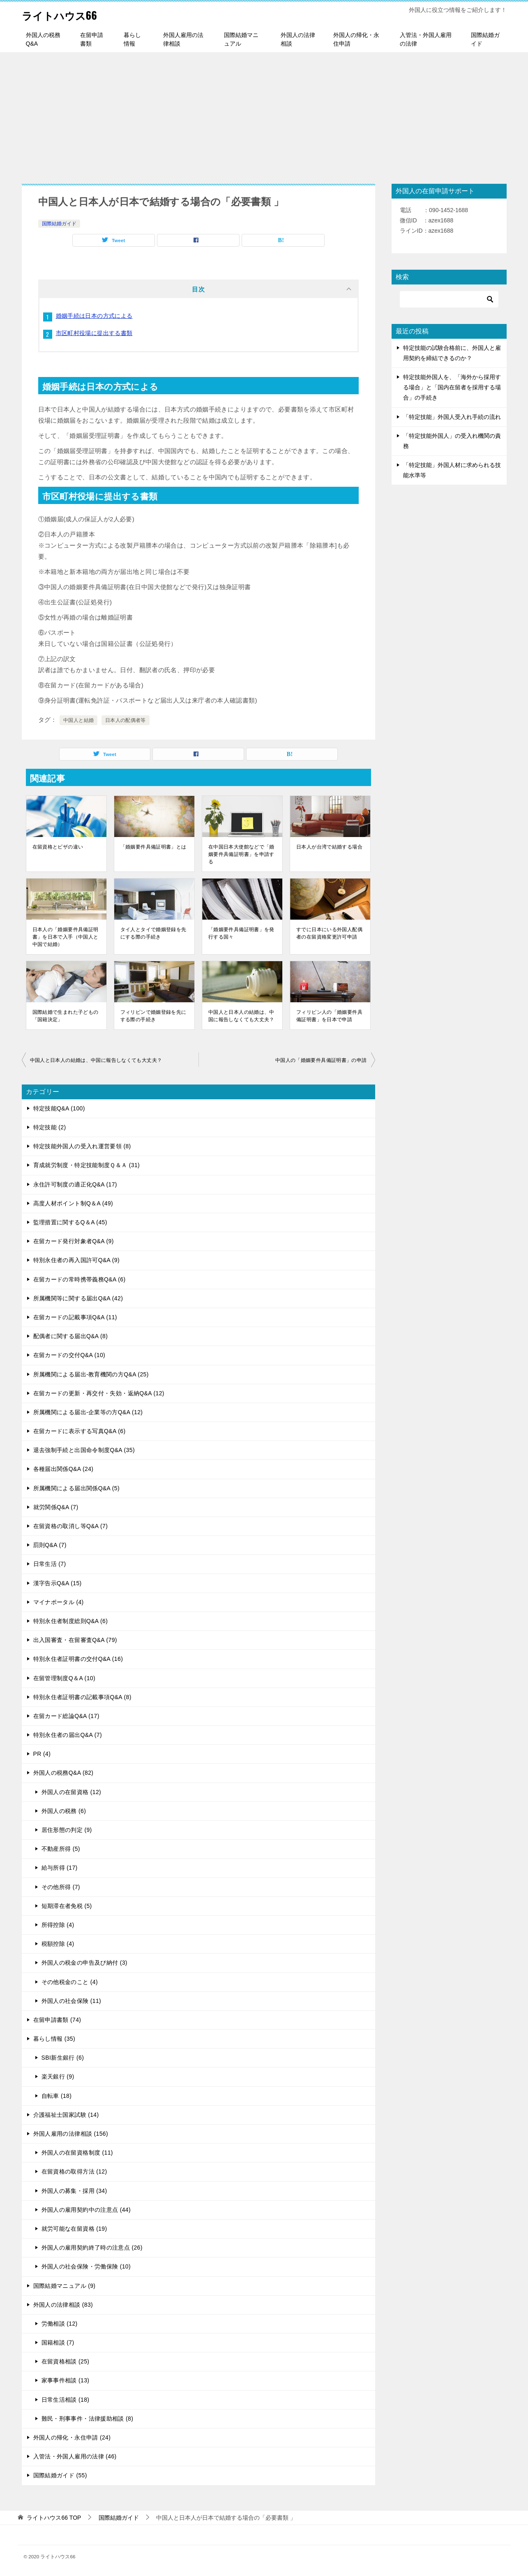 The width and height of the screenshot is (528, 2576). What do you see at coordinates (49, 1564) in the screenshot?
I see `日常生活 (7)` at bounding box center [49, 1564].